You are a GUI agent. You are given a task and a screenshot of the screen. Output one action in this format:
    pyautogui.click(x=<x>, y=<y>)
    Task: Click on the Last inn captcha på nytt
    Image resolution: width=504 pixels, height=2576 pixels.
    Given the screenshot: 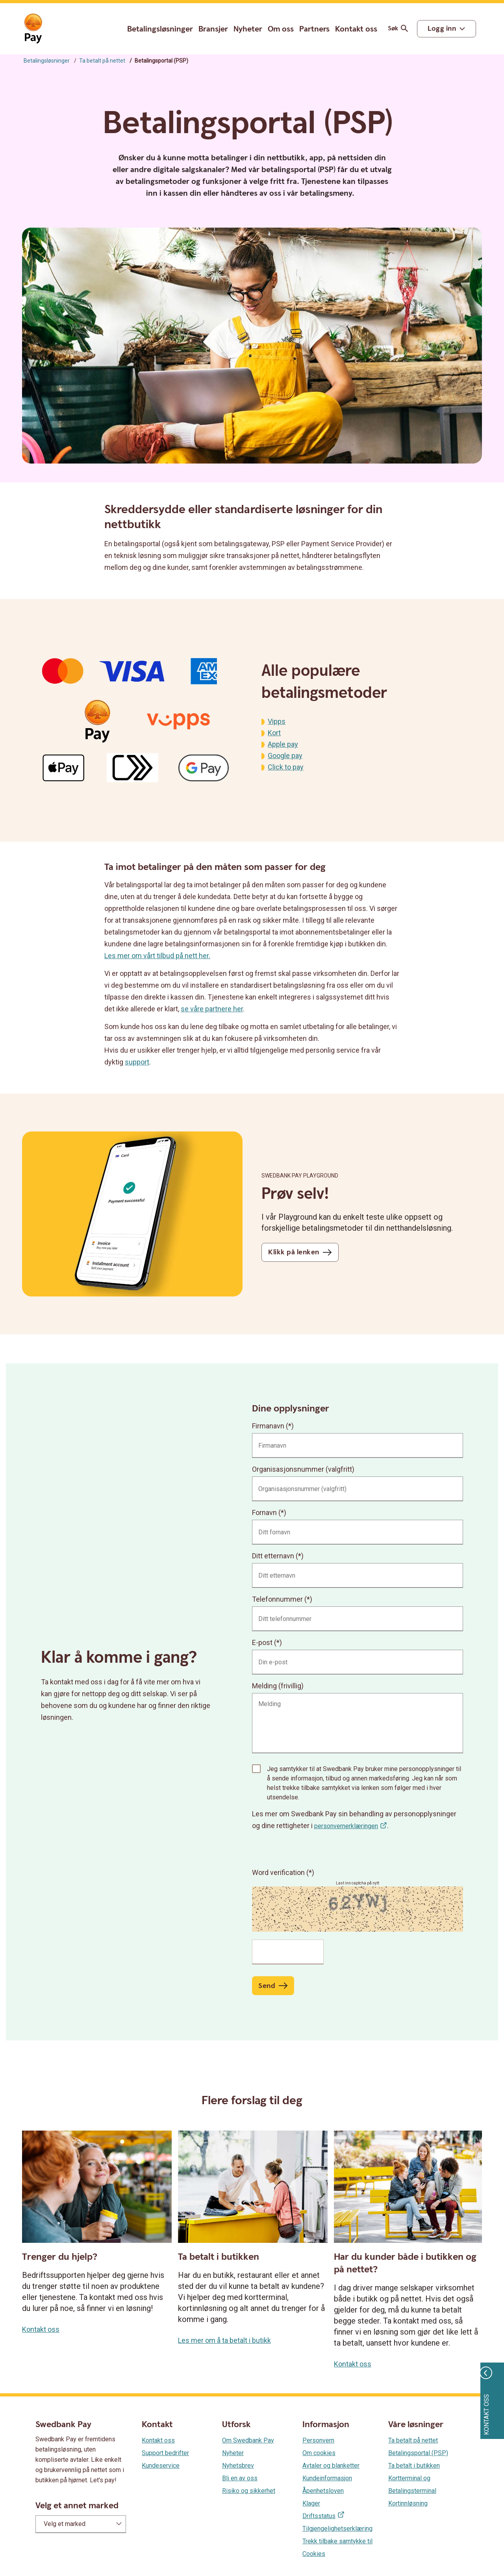 What is the action you would take?
    pyautogui.click(x=357, y=1883)
    